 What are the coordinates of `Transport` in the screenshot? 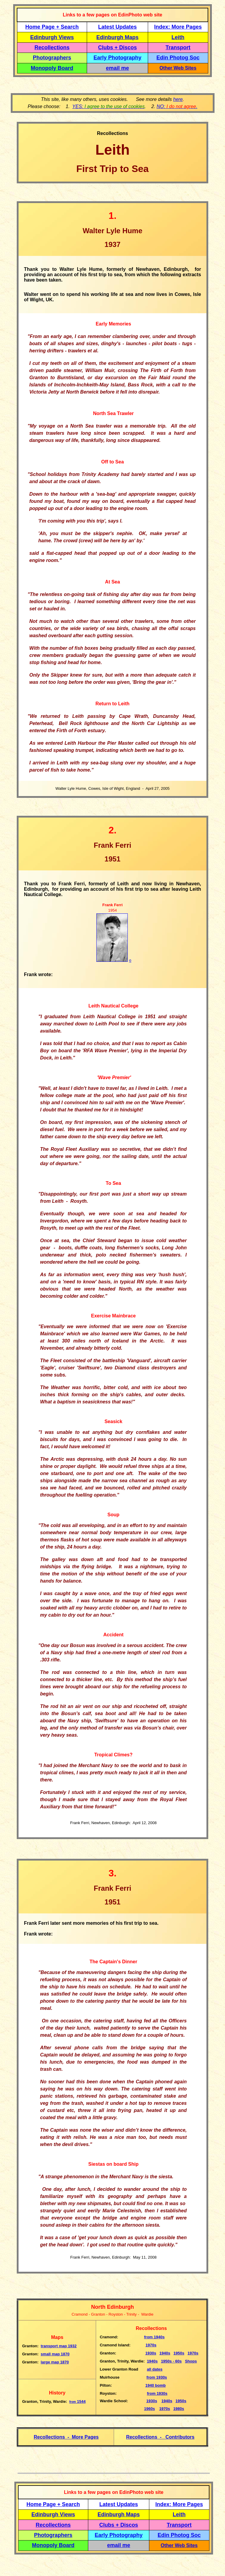 It's located at (177, 47).